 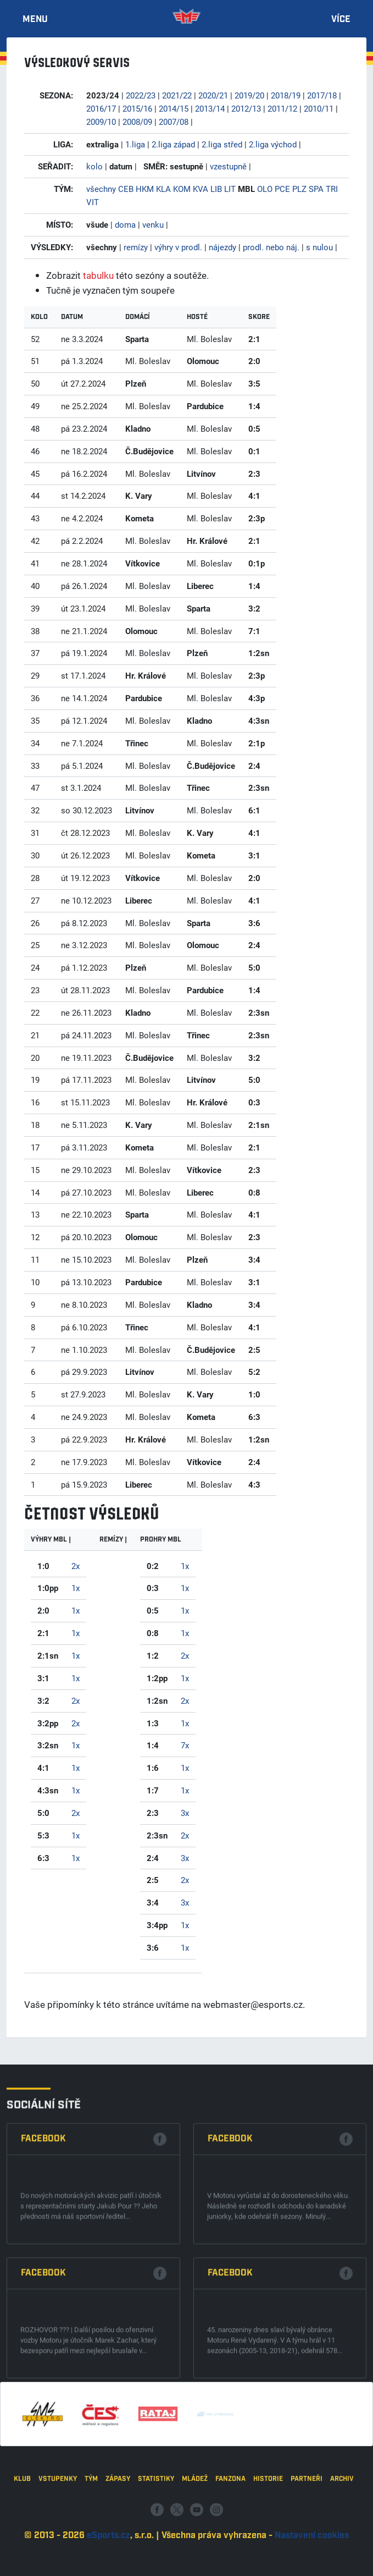 I want to click on 2011/12, so click(x=282, y=108).